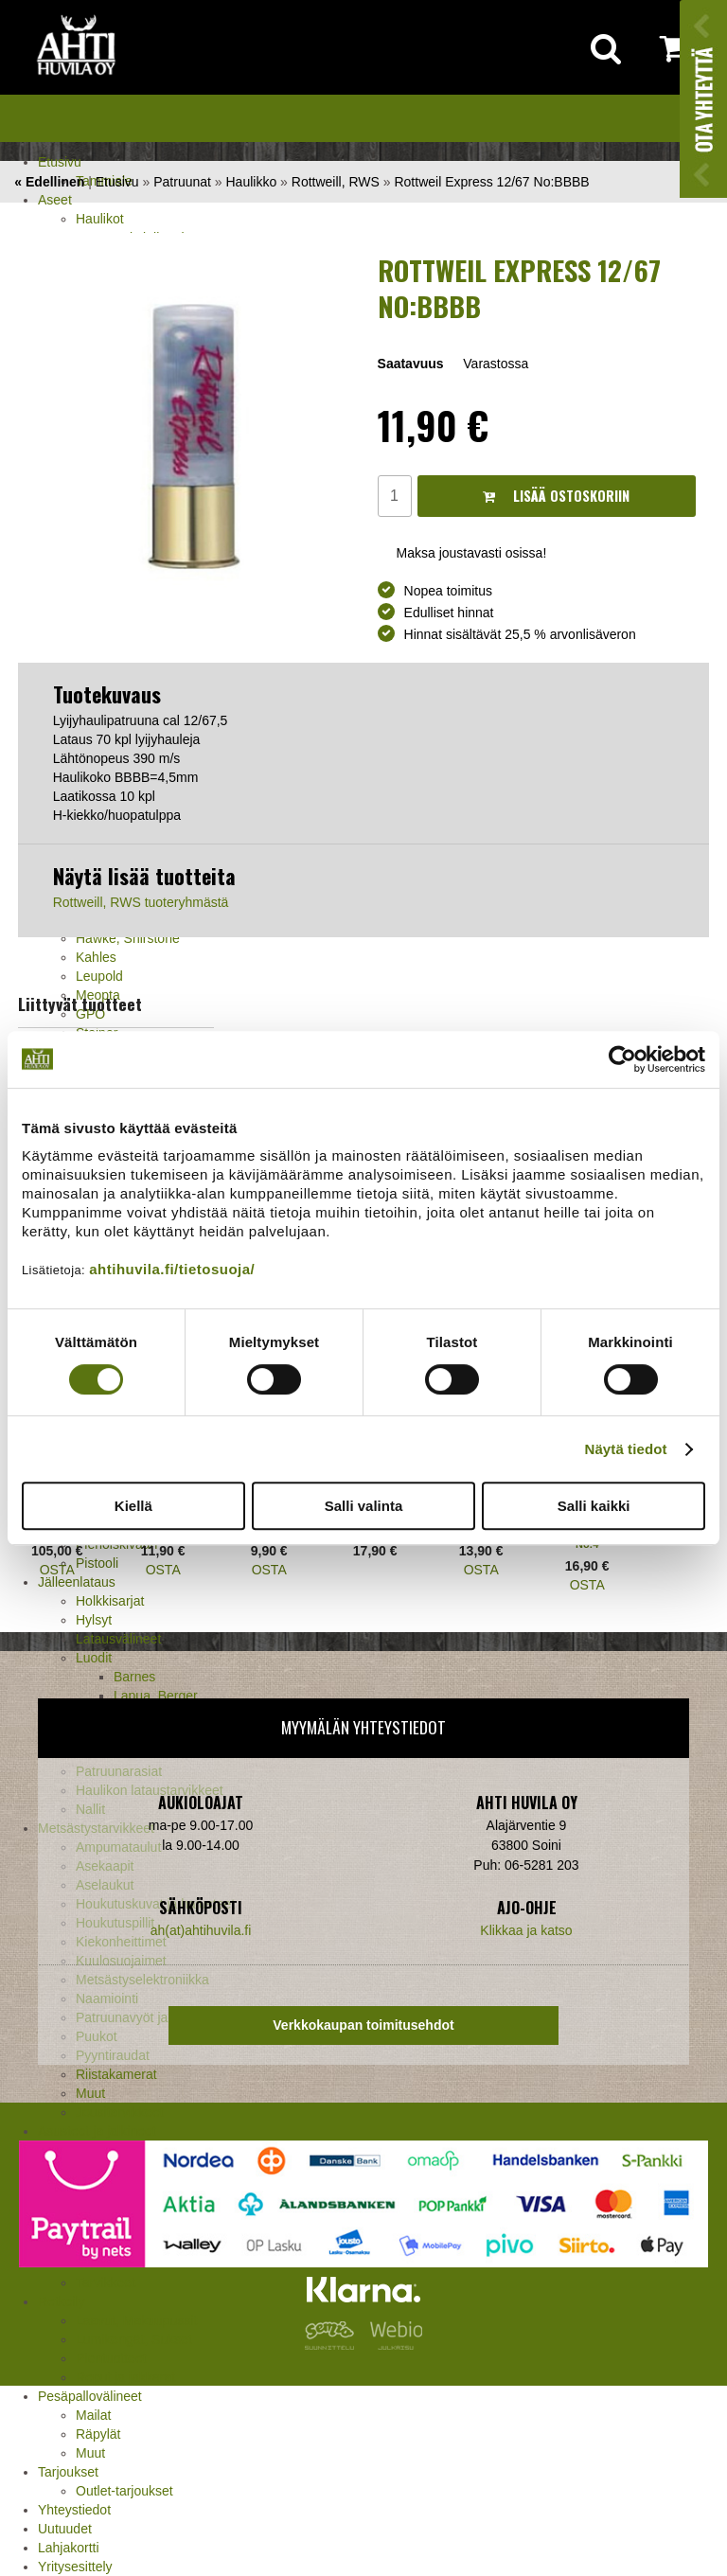 Image resolution: width=727 pixels, height=2576 pixels. What do you see at coordinates (491, 181) in the screenshot?
I see `Rottweil Express 12/67 No:BBBB` at bounding box center [491, 181].